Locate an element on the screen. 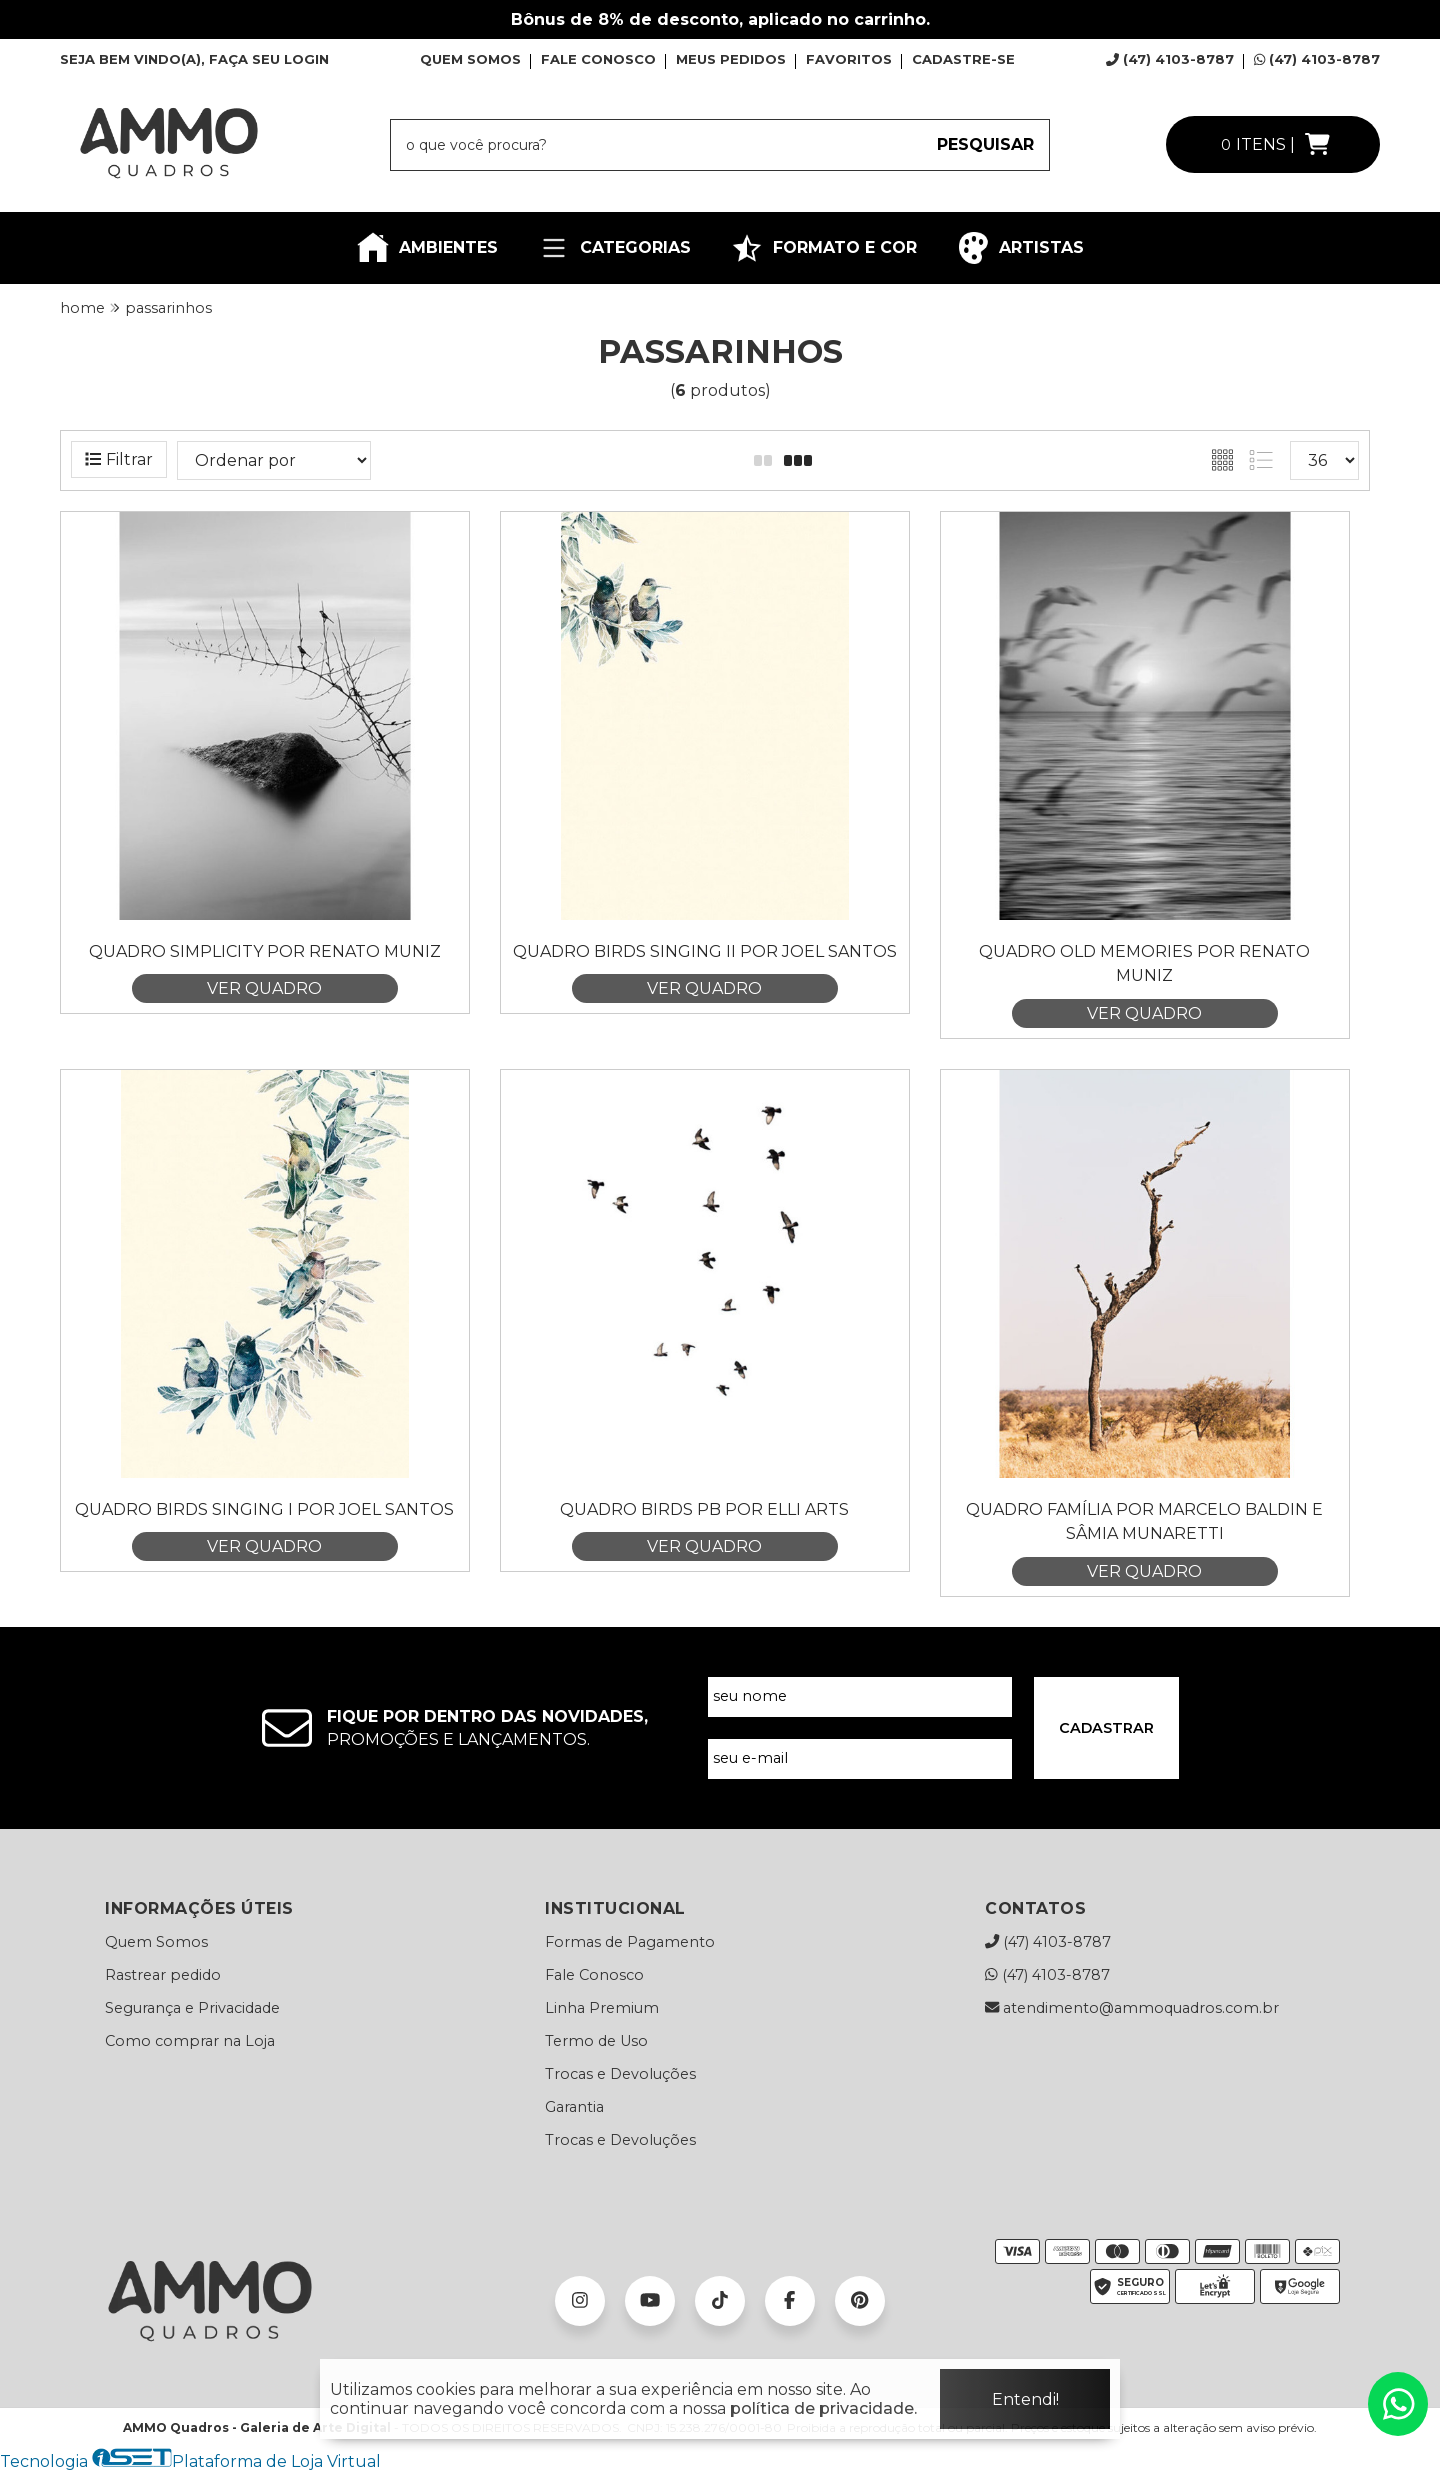 The width and height of the screenshot is (1440, 2471). FAÇA SEU LOGIN is located at coordinates (269, 59).